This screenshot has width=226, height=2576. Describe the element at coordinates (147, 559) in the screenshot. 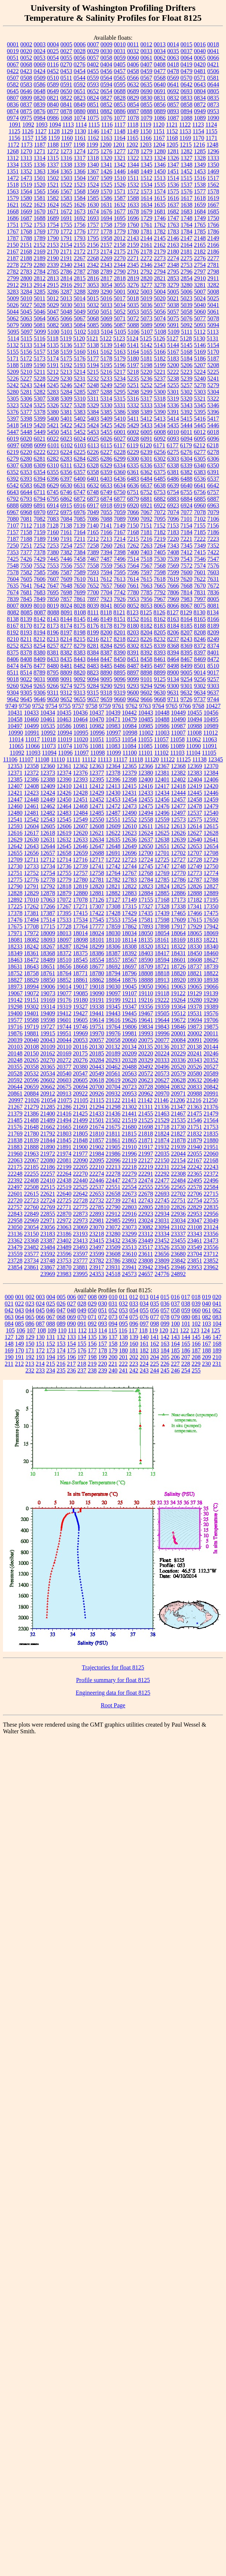

I see `7518` at that location.